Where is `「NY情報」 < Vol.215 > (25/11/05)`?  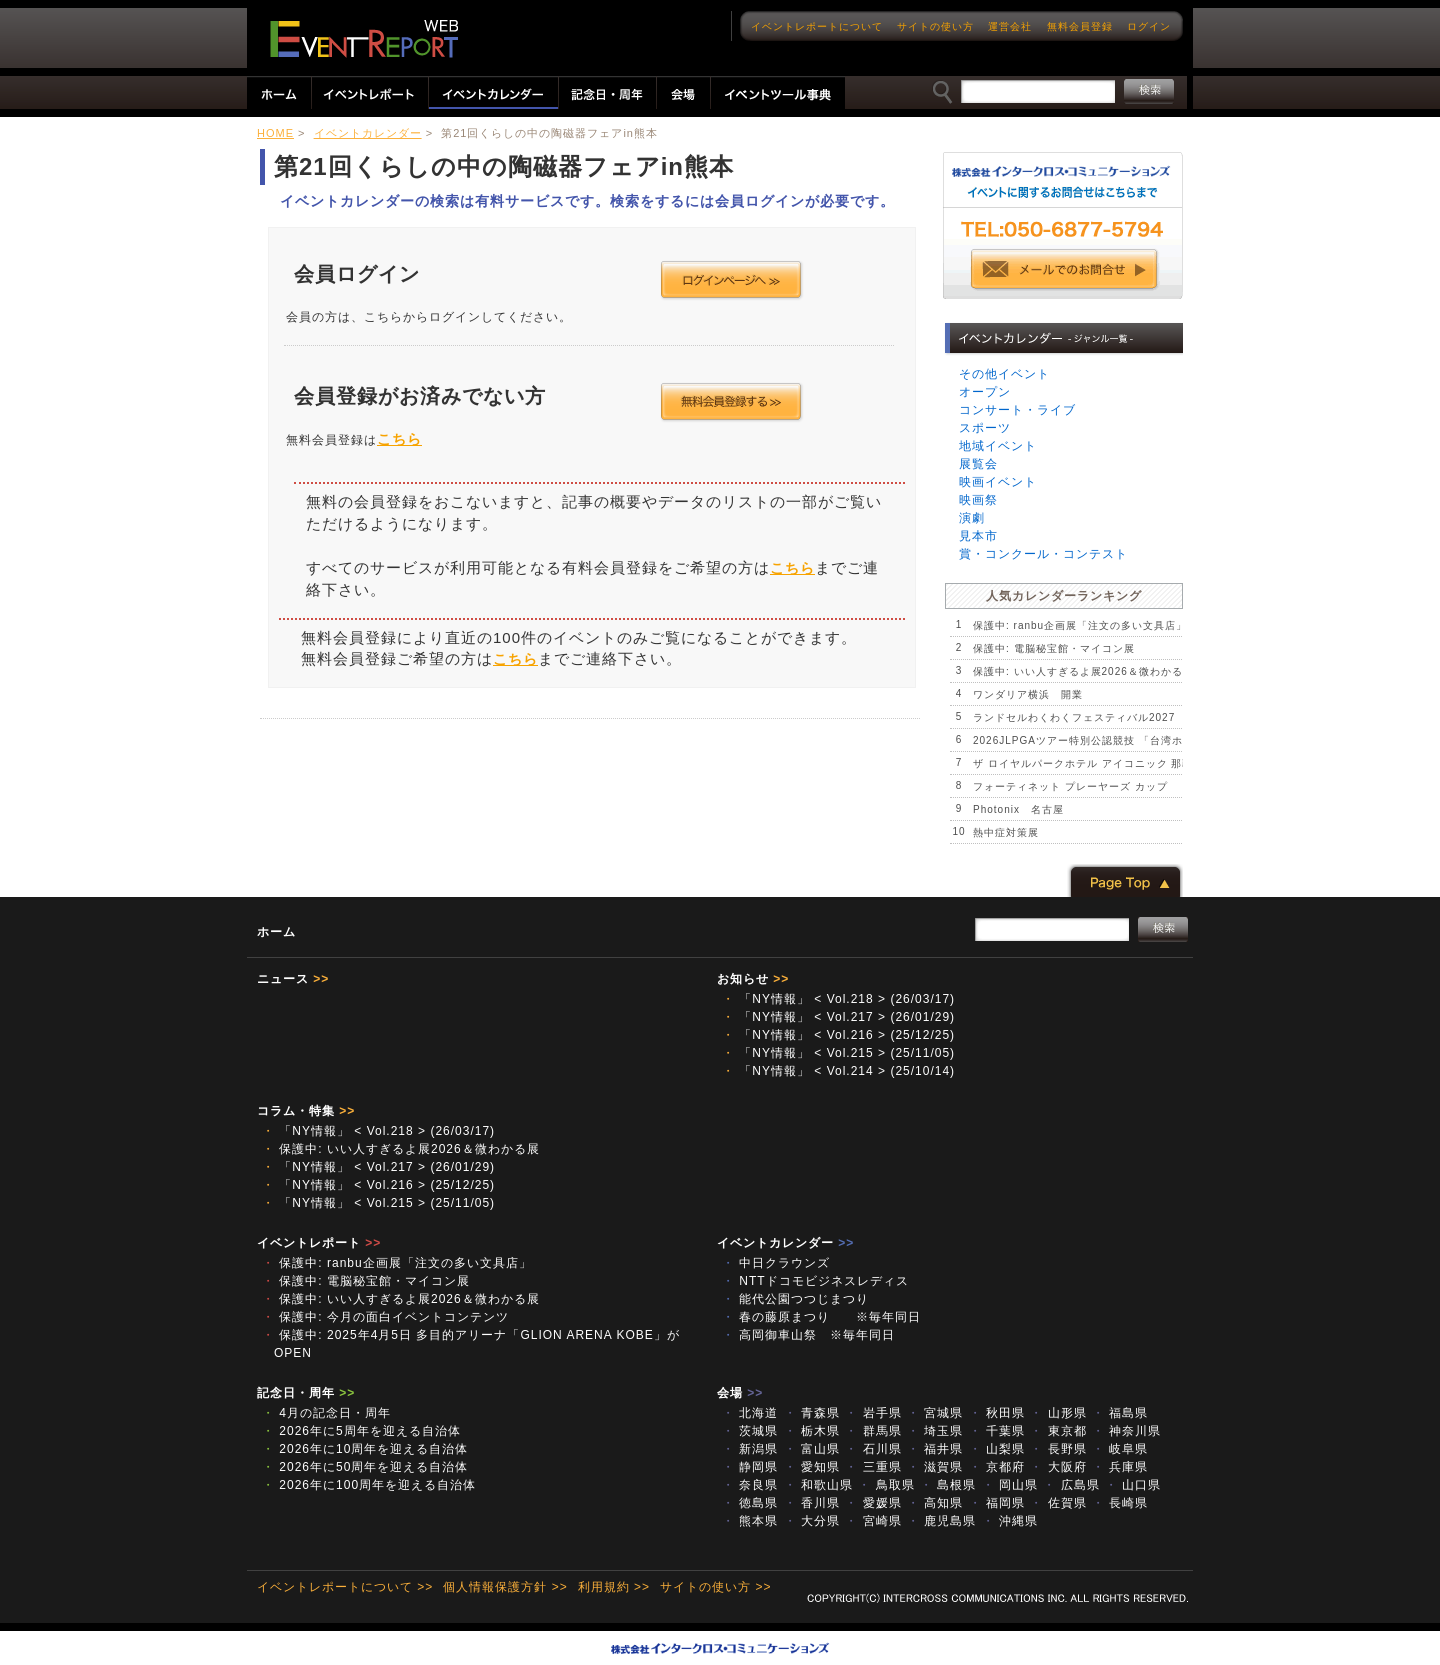
「NY情報」 < Vol.215 > (25/11/05) is located at coordinates (838, 1053).